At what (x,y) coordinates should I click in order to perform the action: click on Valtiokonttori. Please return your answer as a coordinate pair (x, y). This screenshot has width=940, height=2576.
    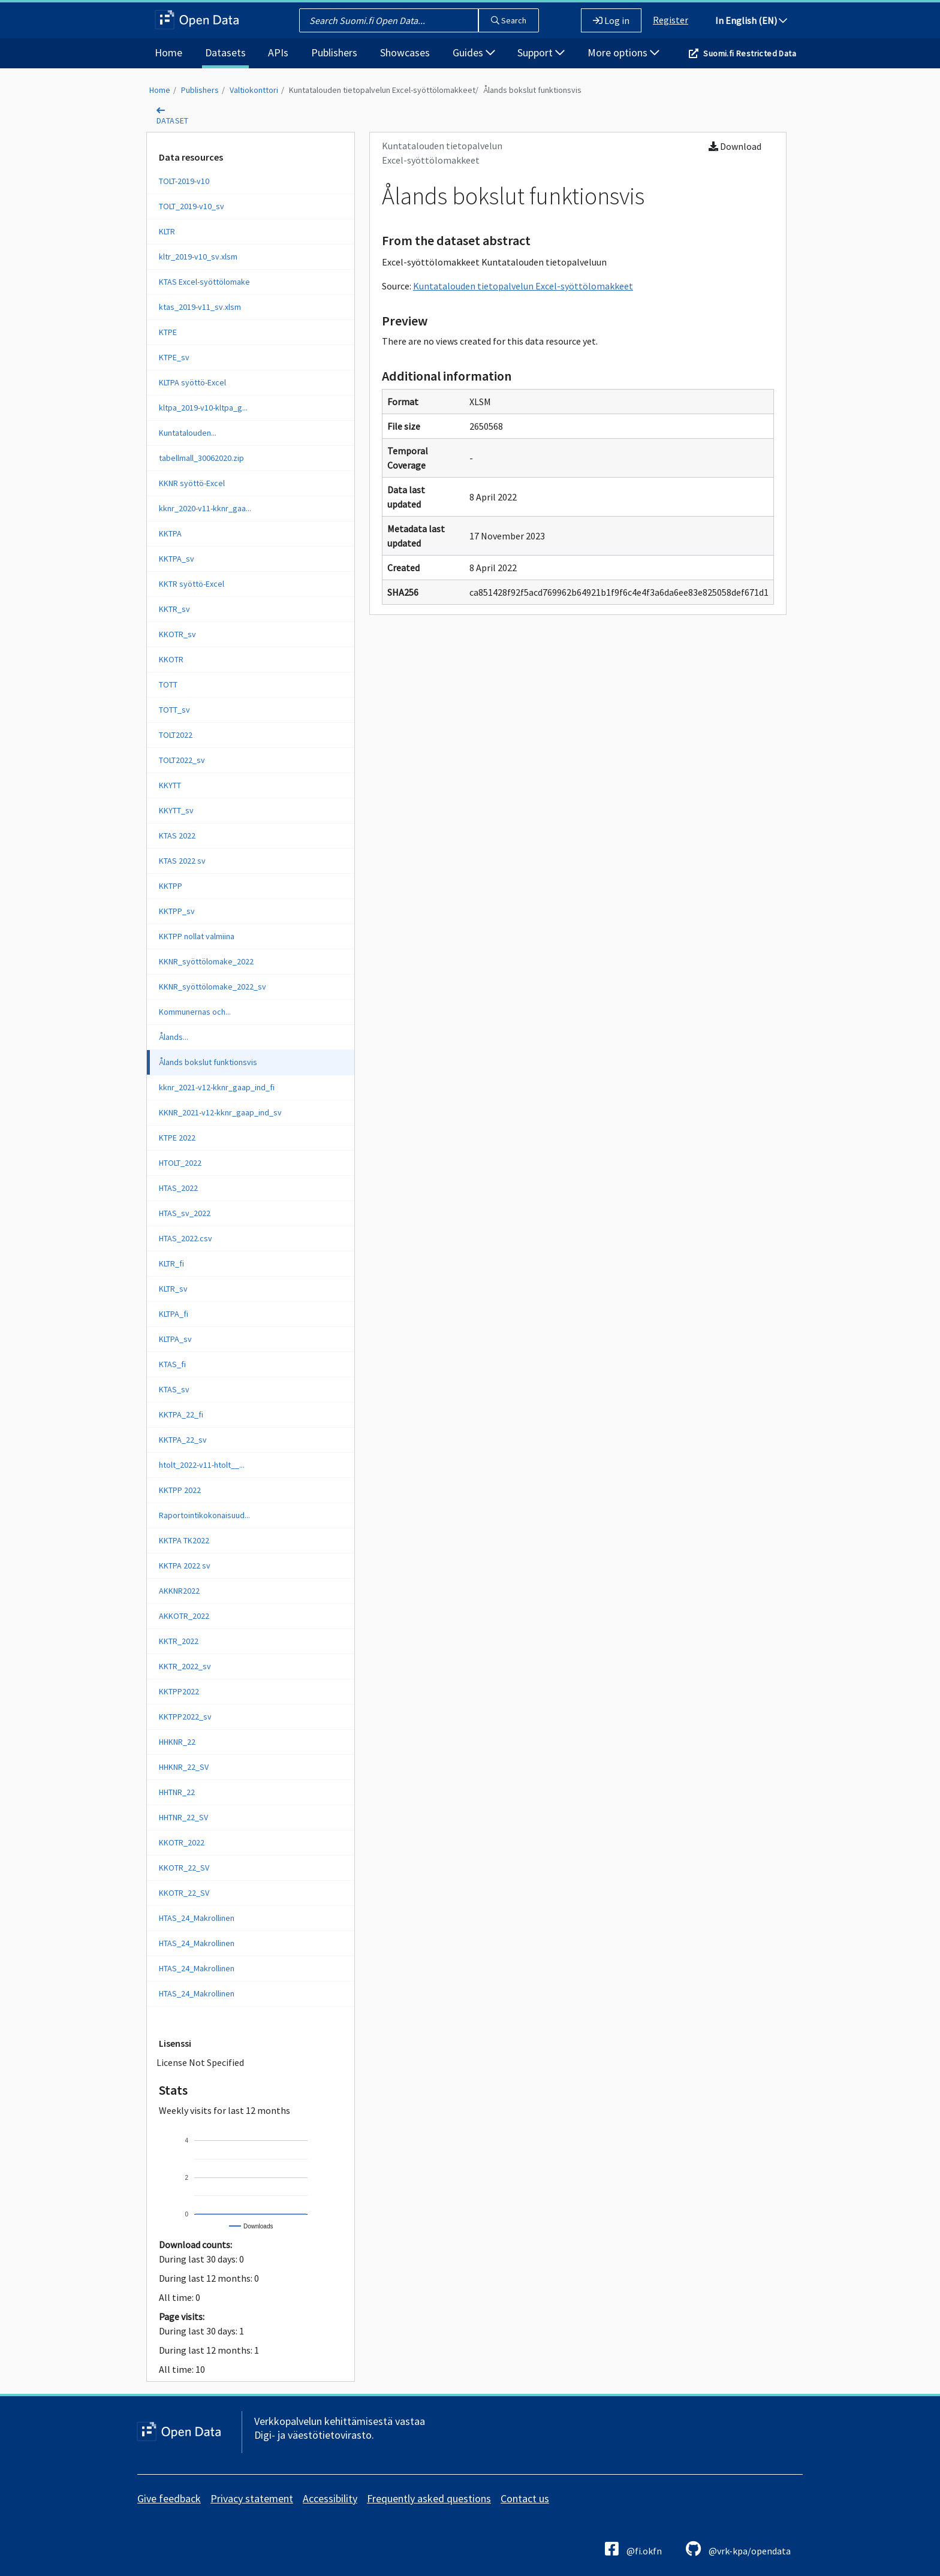
    Looking at the image, I should click on (254, 90).